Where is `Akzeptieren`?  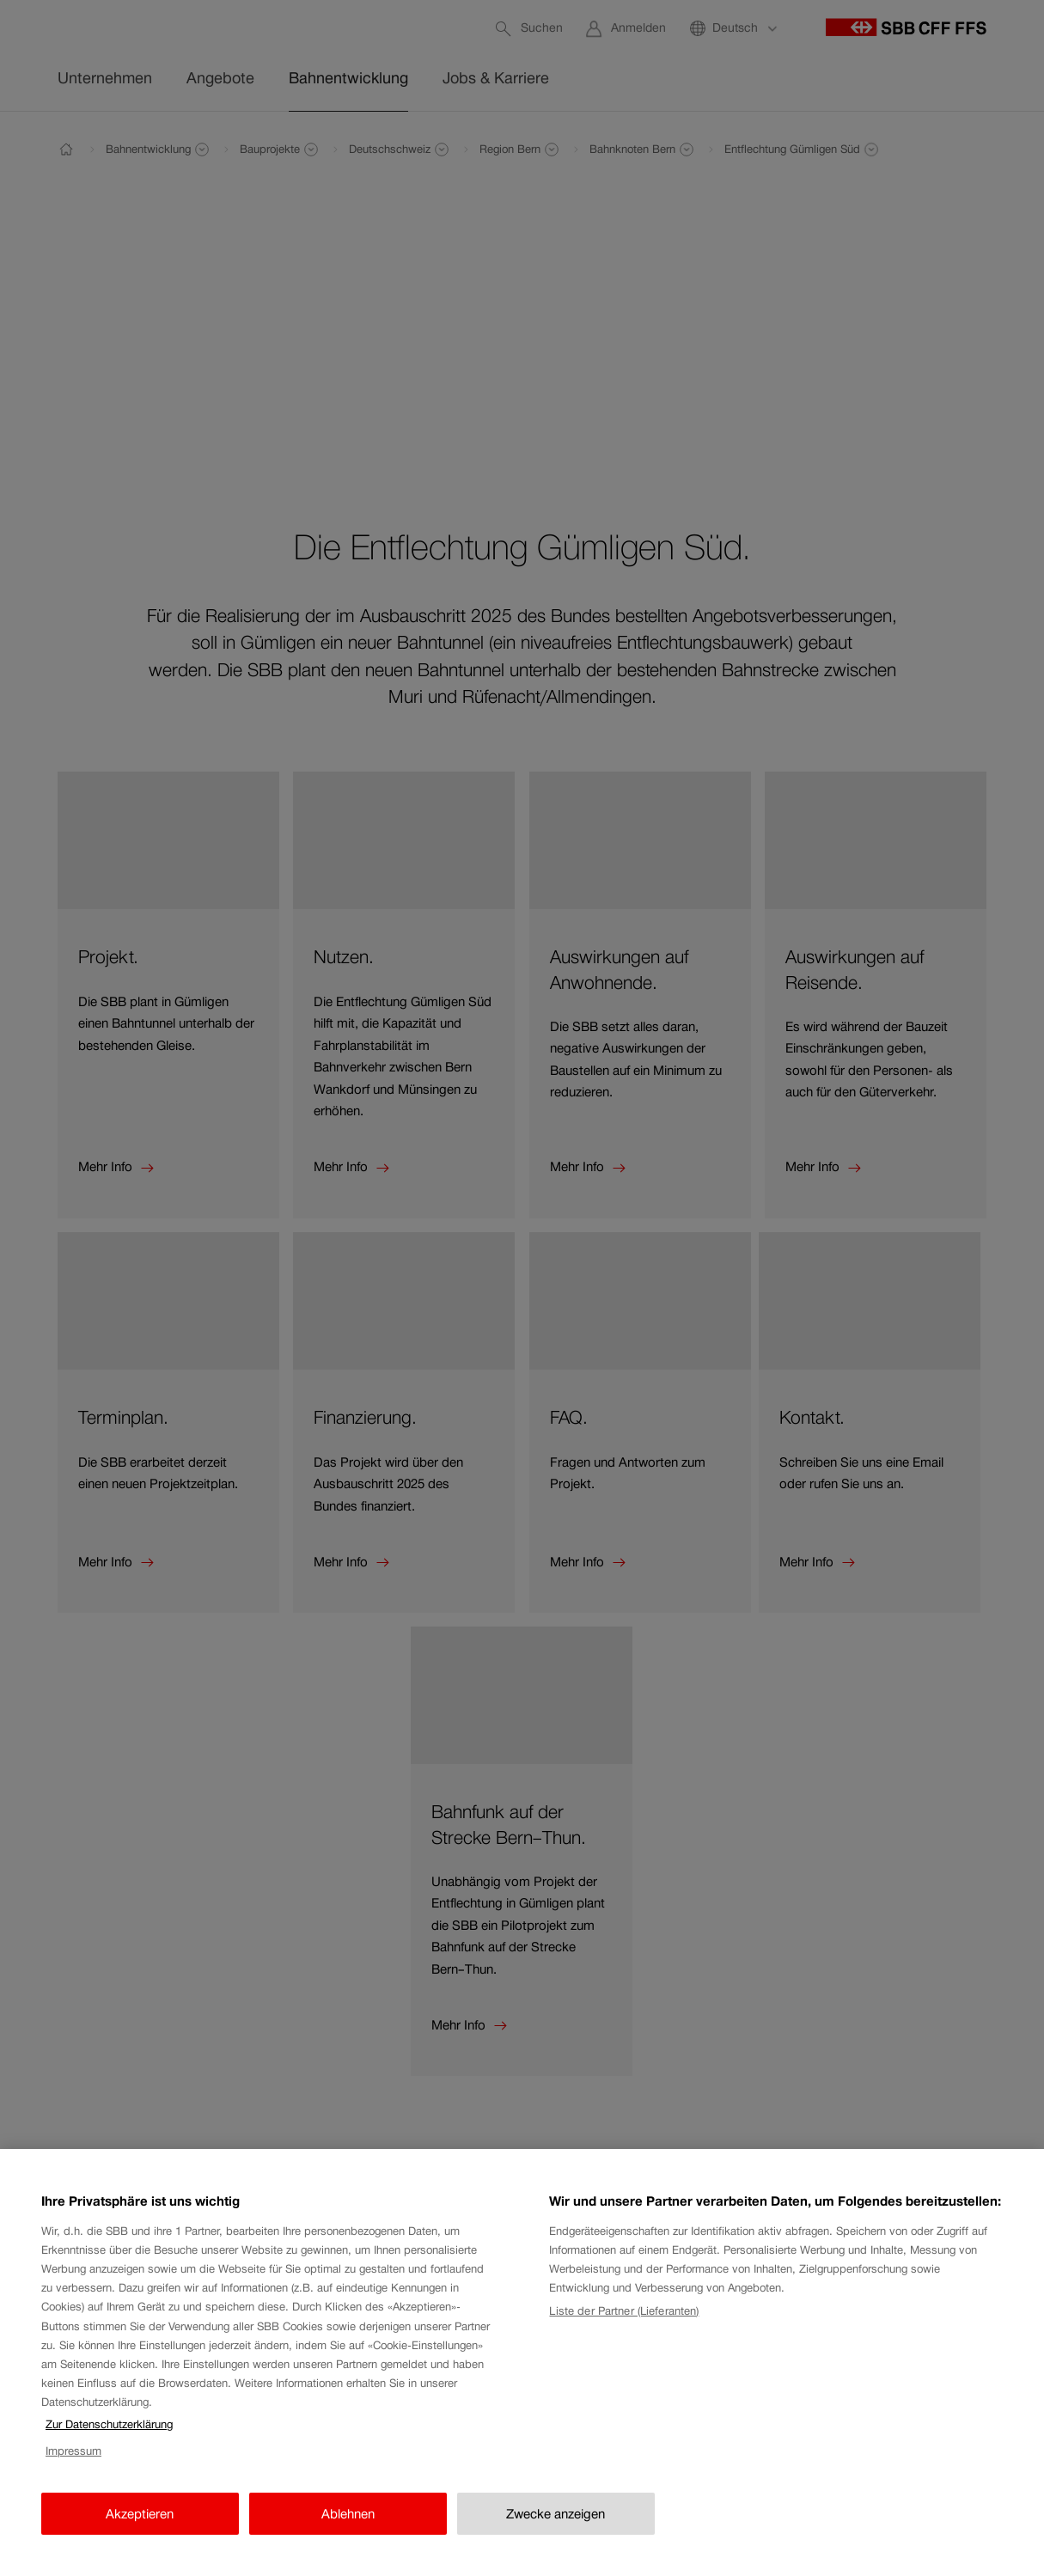 Akzeptieren is located at coordinates (140, 2513).